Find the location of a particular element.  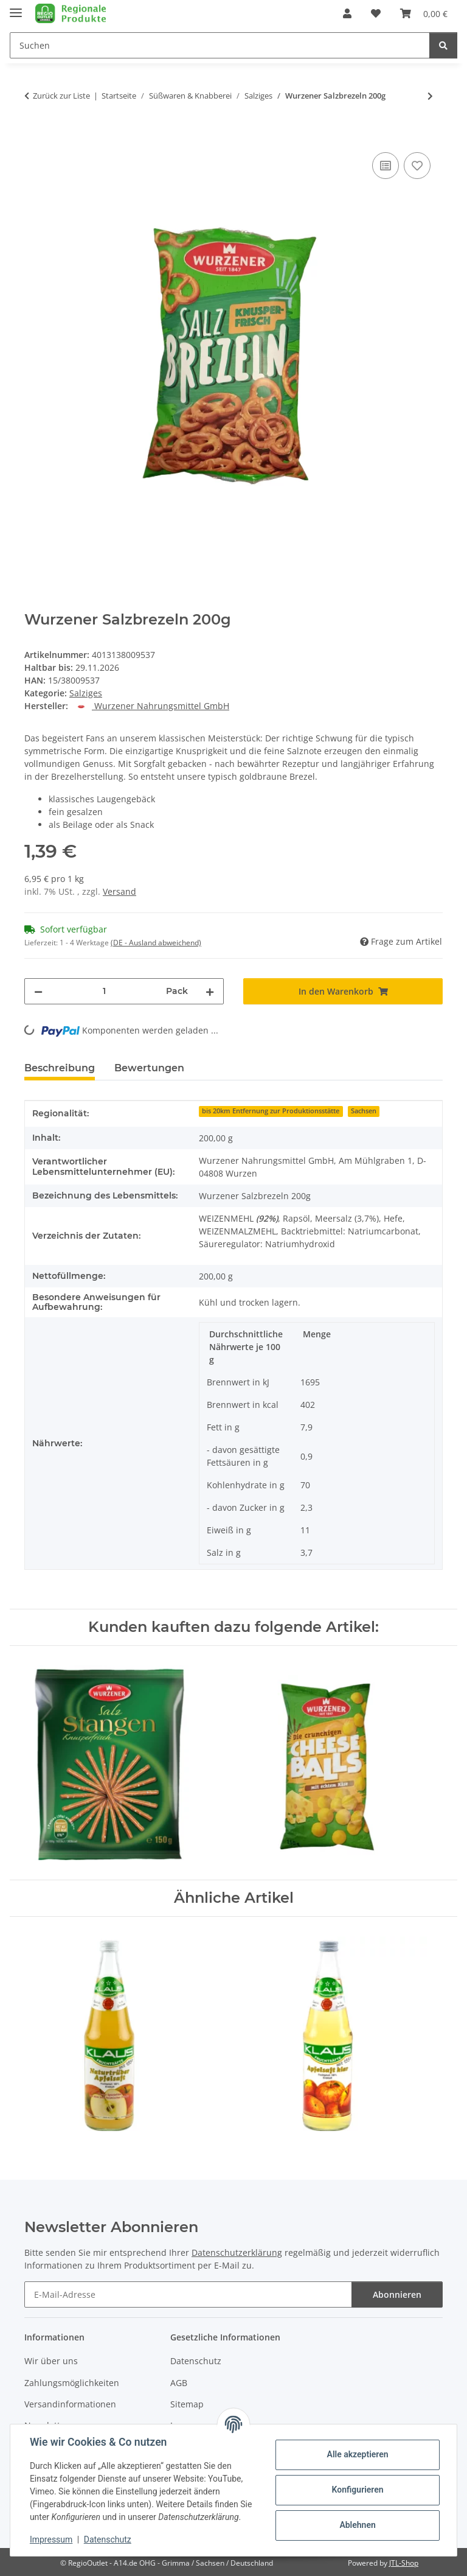

Versand is located at coordinates (119, 891).